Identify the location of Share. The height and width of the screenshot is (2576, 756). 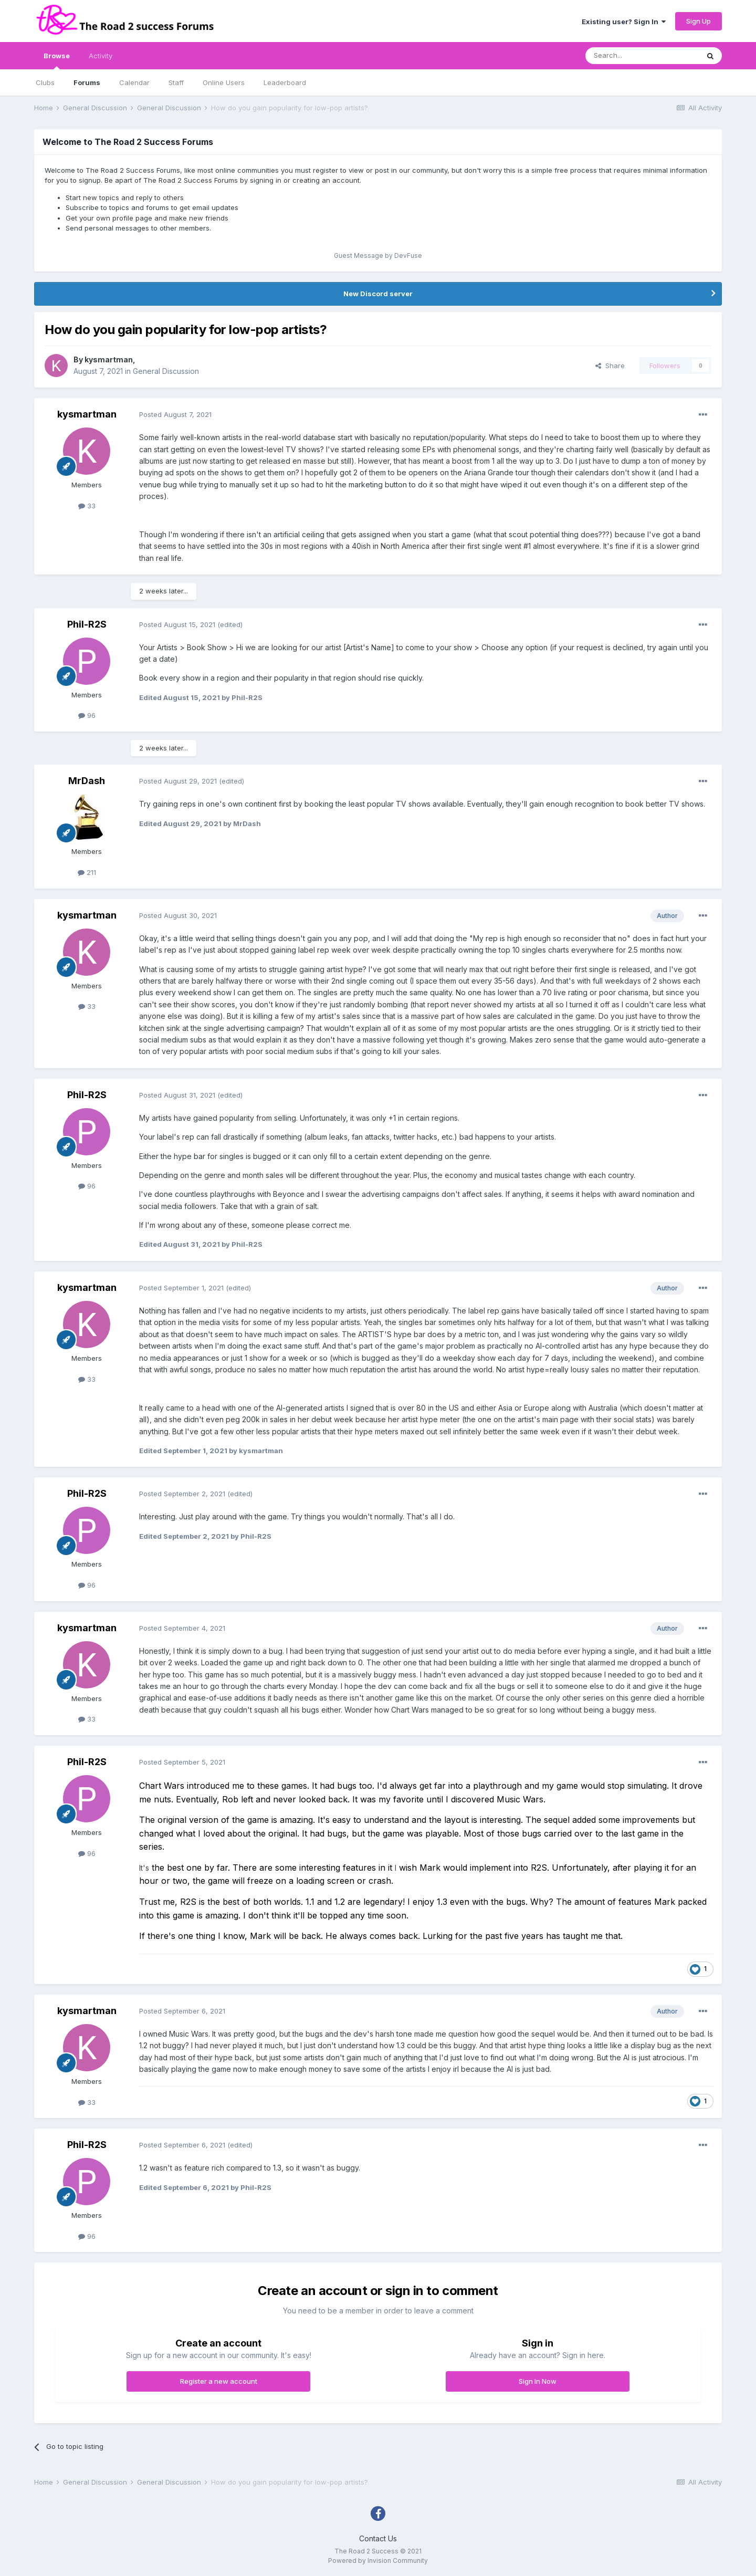
(610, 365).